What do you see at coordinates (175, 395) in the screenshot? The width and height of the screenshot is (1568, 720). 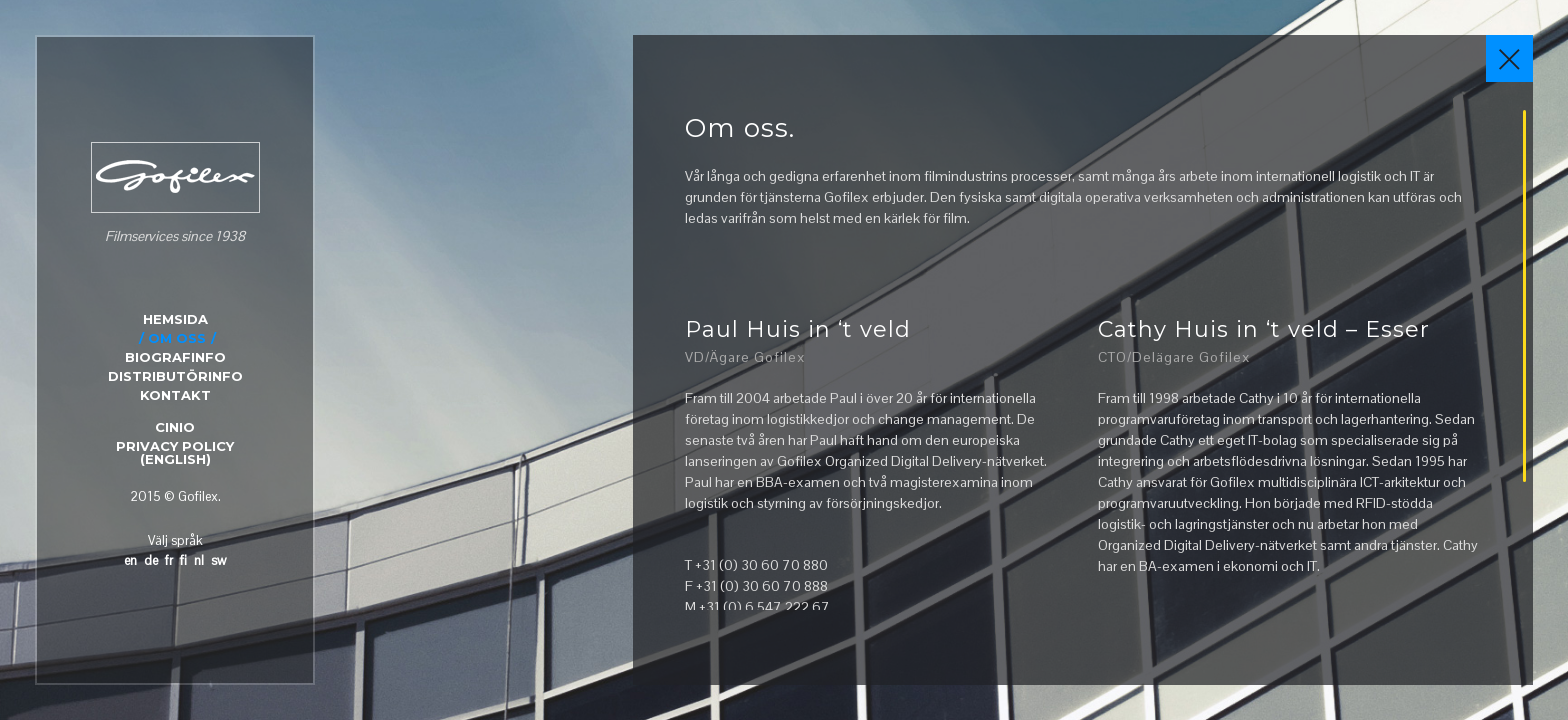 I see `KONTAKT` at bounding box center [175, 395].